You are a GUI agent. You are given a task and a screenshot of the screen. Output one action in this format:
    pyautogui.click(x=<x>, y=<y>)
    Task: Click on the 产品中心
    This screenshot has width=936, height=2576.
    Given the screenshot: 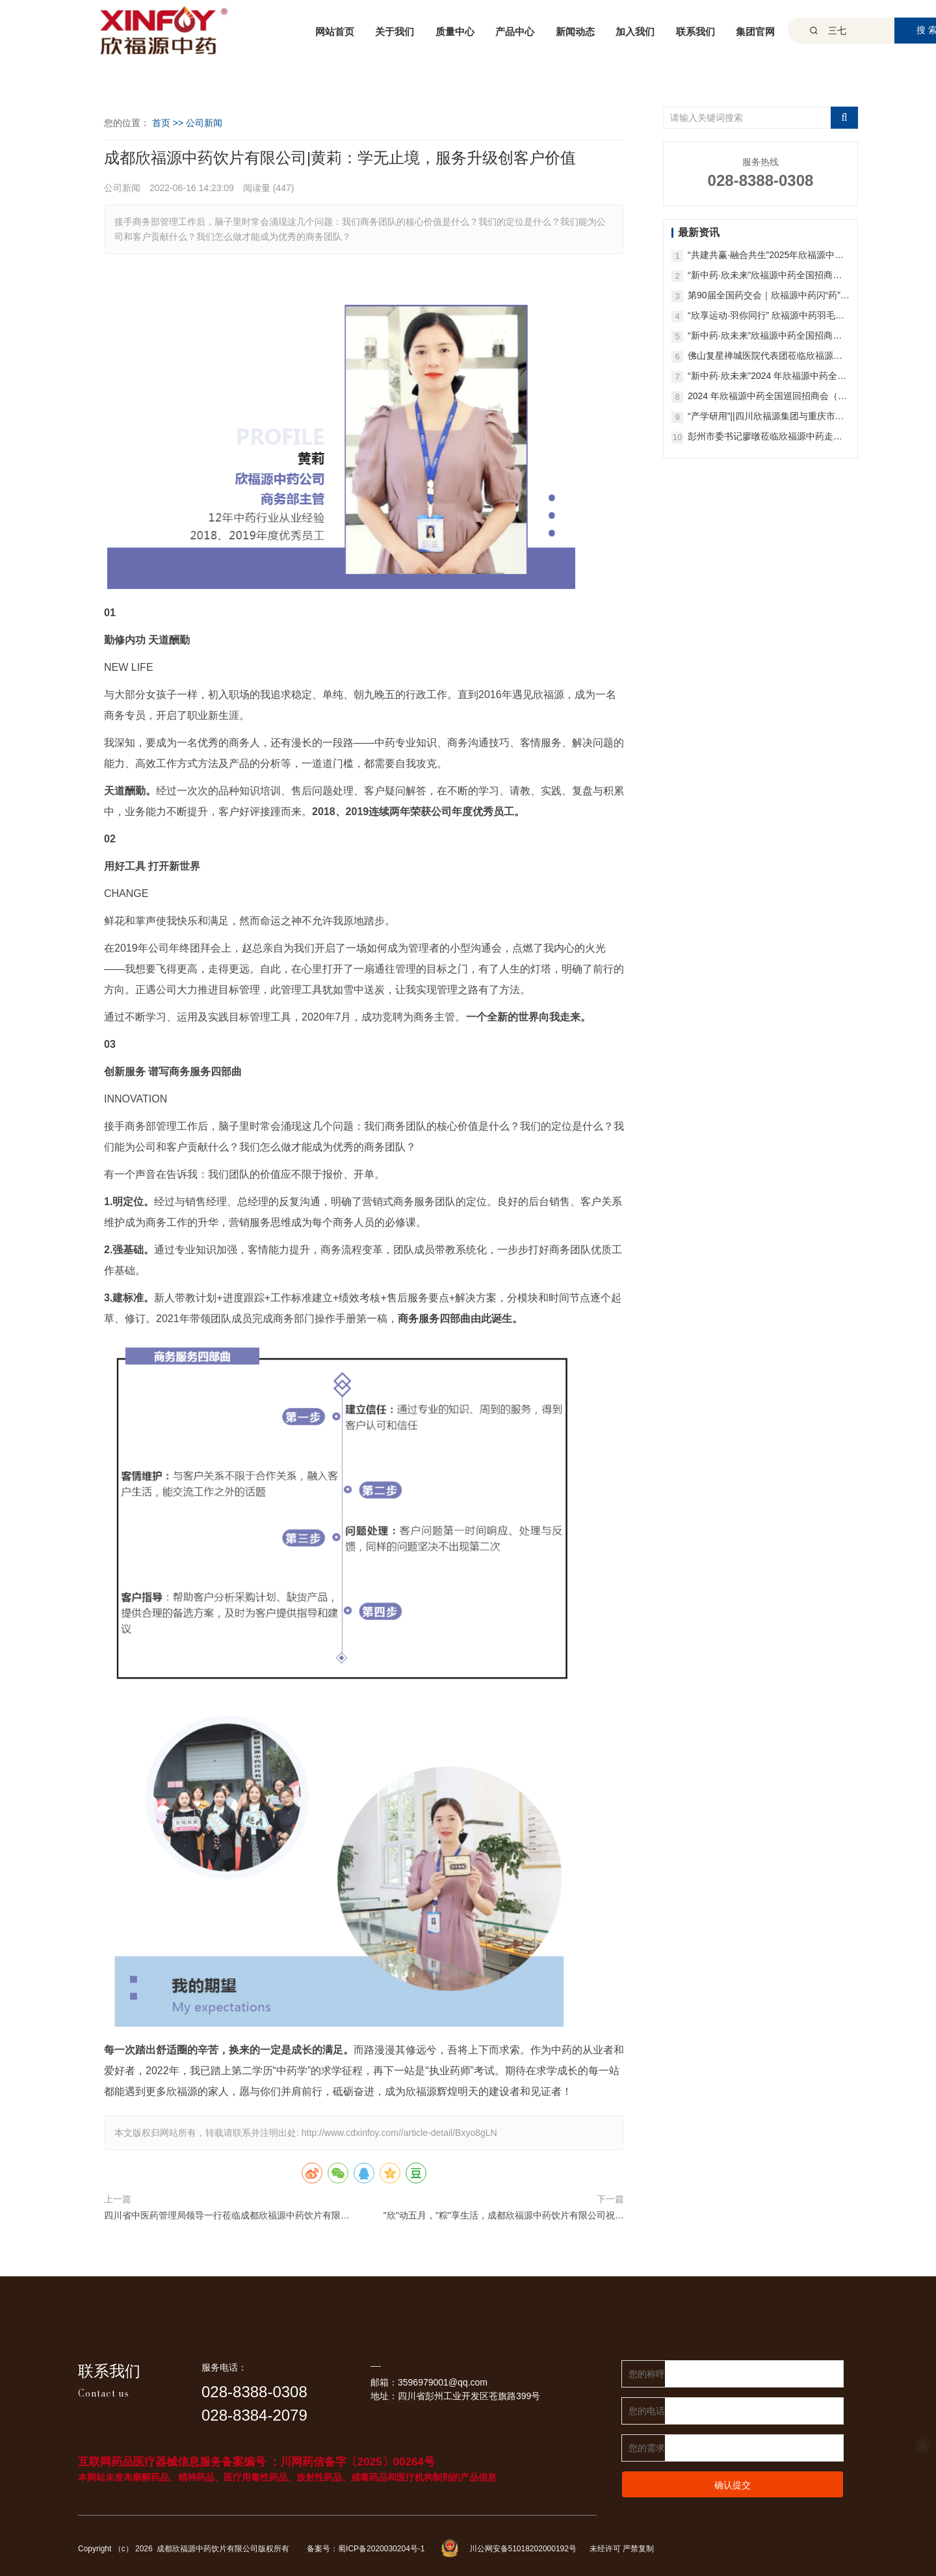 What is the action you would take?
    pyautogui.click(x=514, y=31)
    